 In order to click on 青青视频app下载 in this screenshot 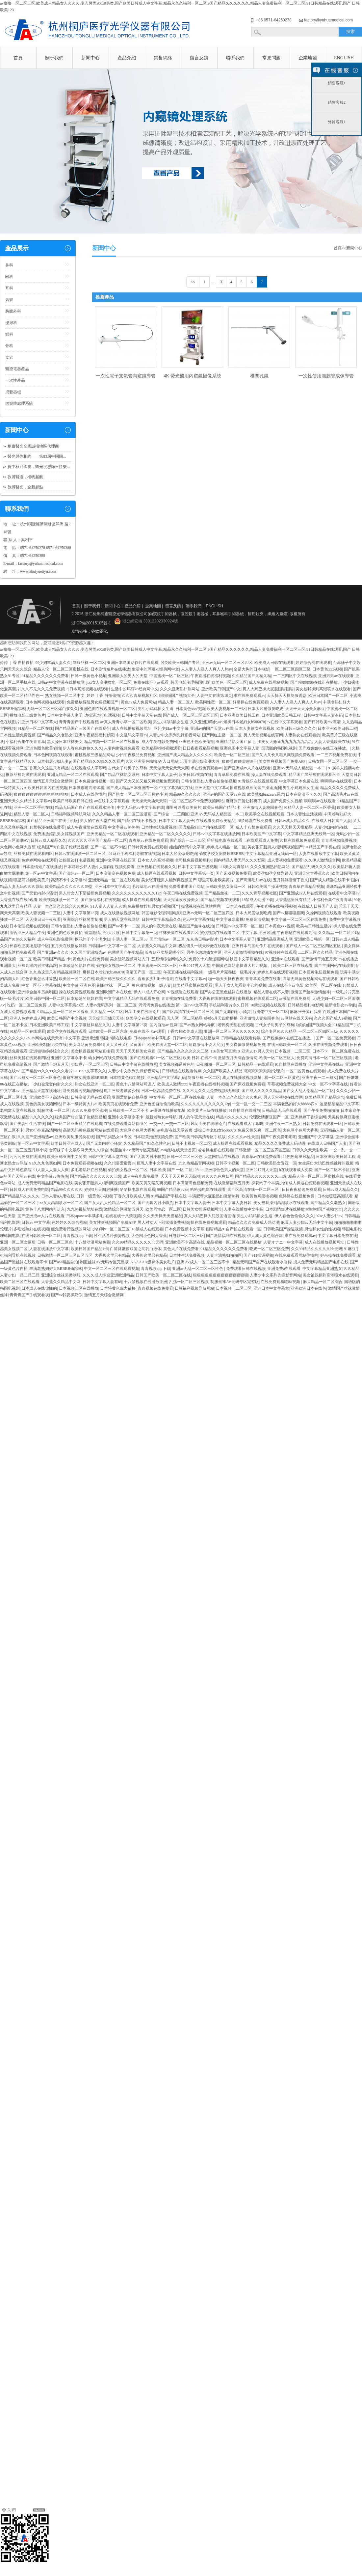, I will do `click(77, 1235)`.